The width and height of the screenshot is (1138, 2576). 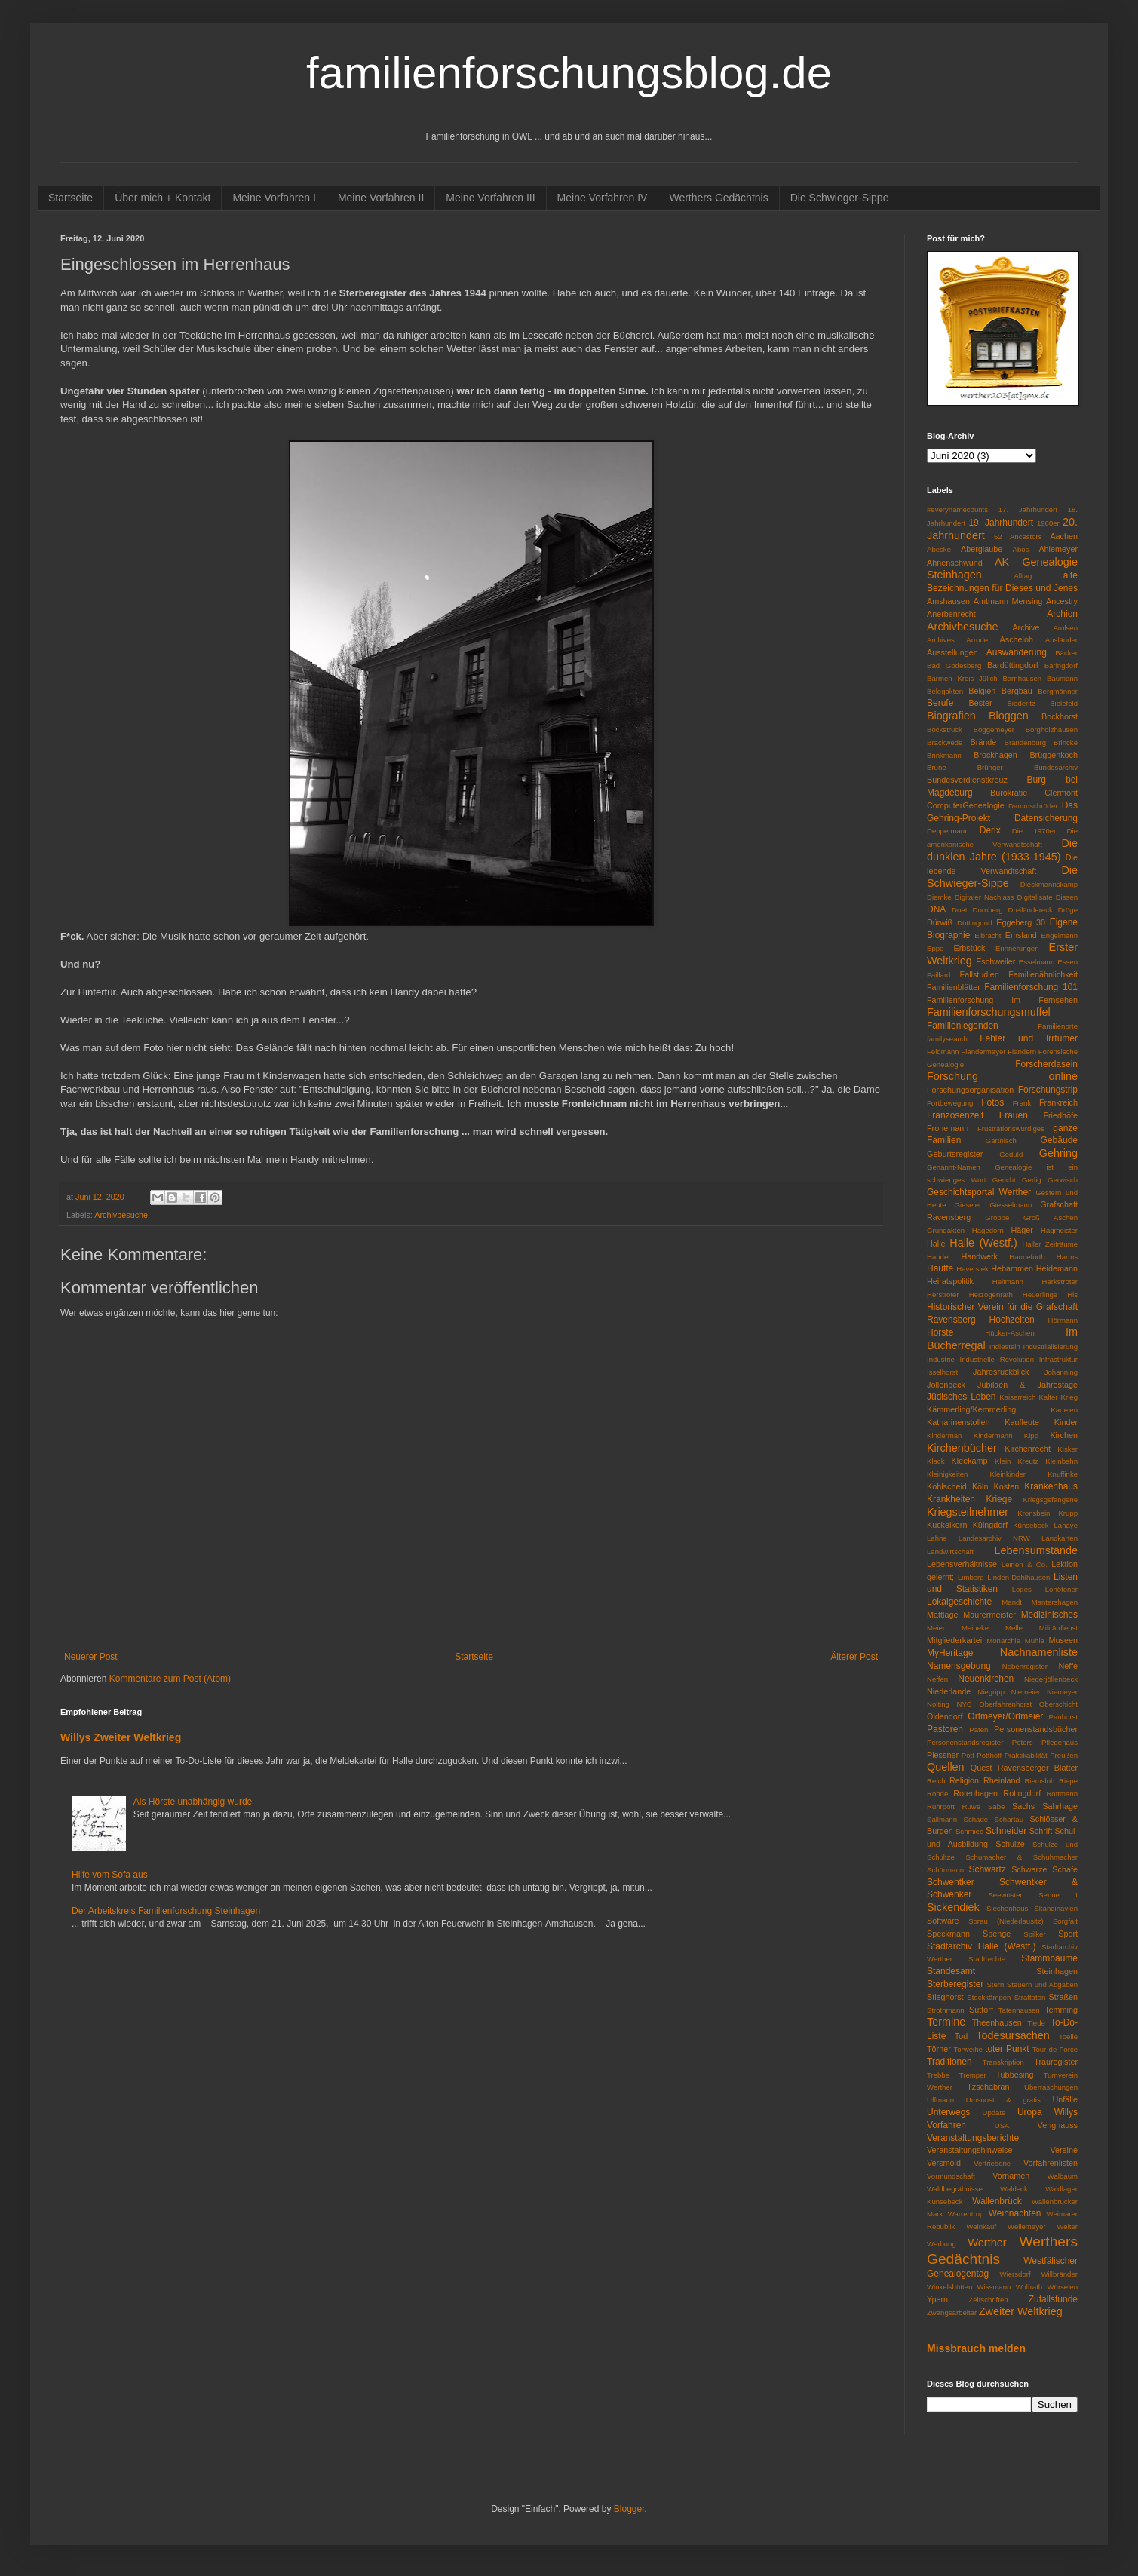 What do you see at coordinates (954, 665) in the screenshot?
I see `Bad Godesberg` at bounding box center [954, 665].